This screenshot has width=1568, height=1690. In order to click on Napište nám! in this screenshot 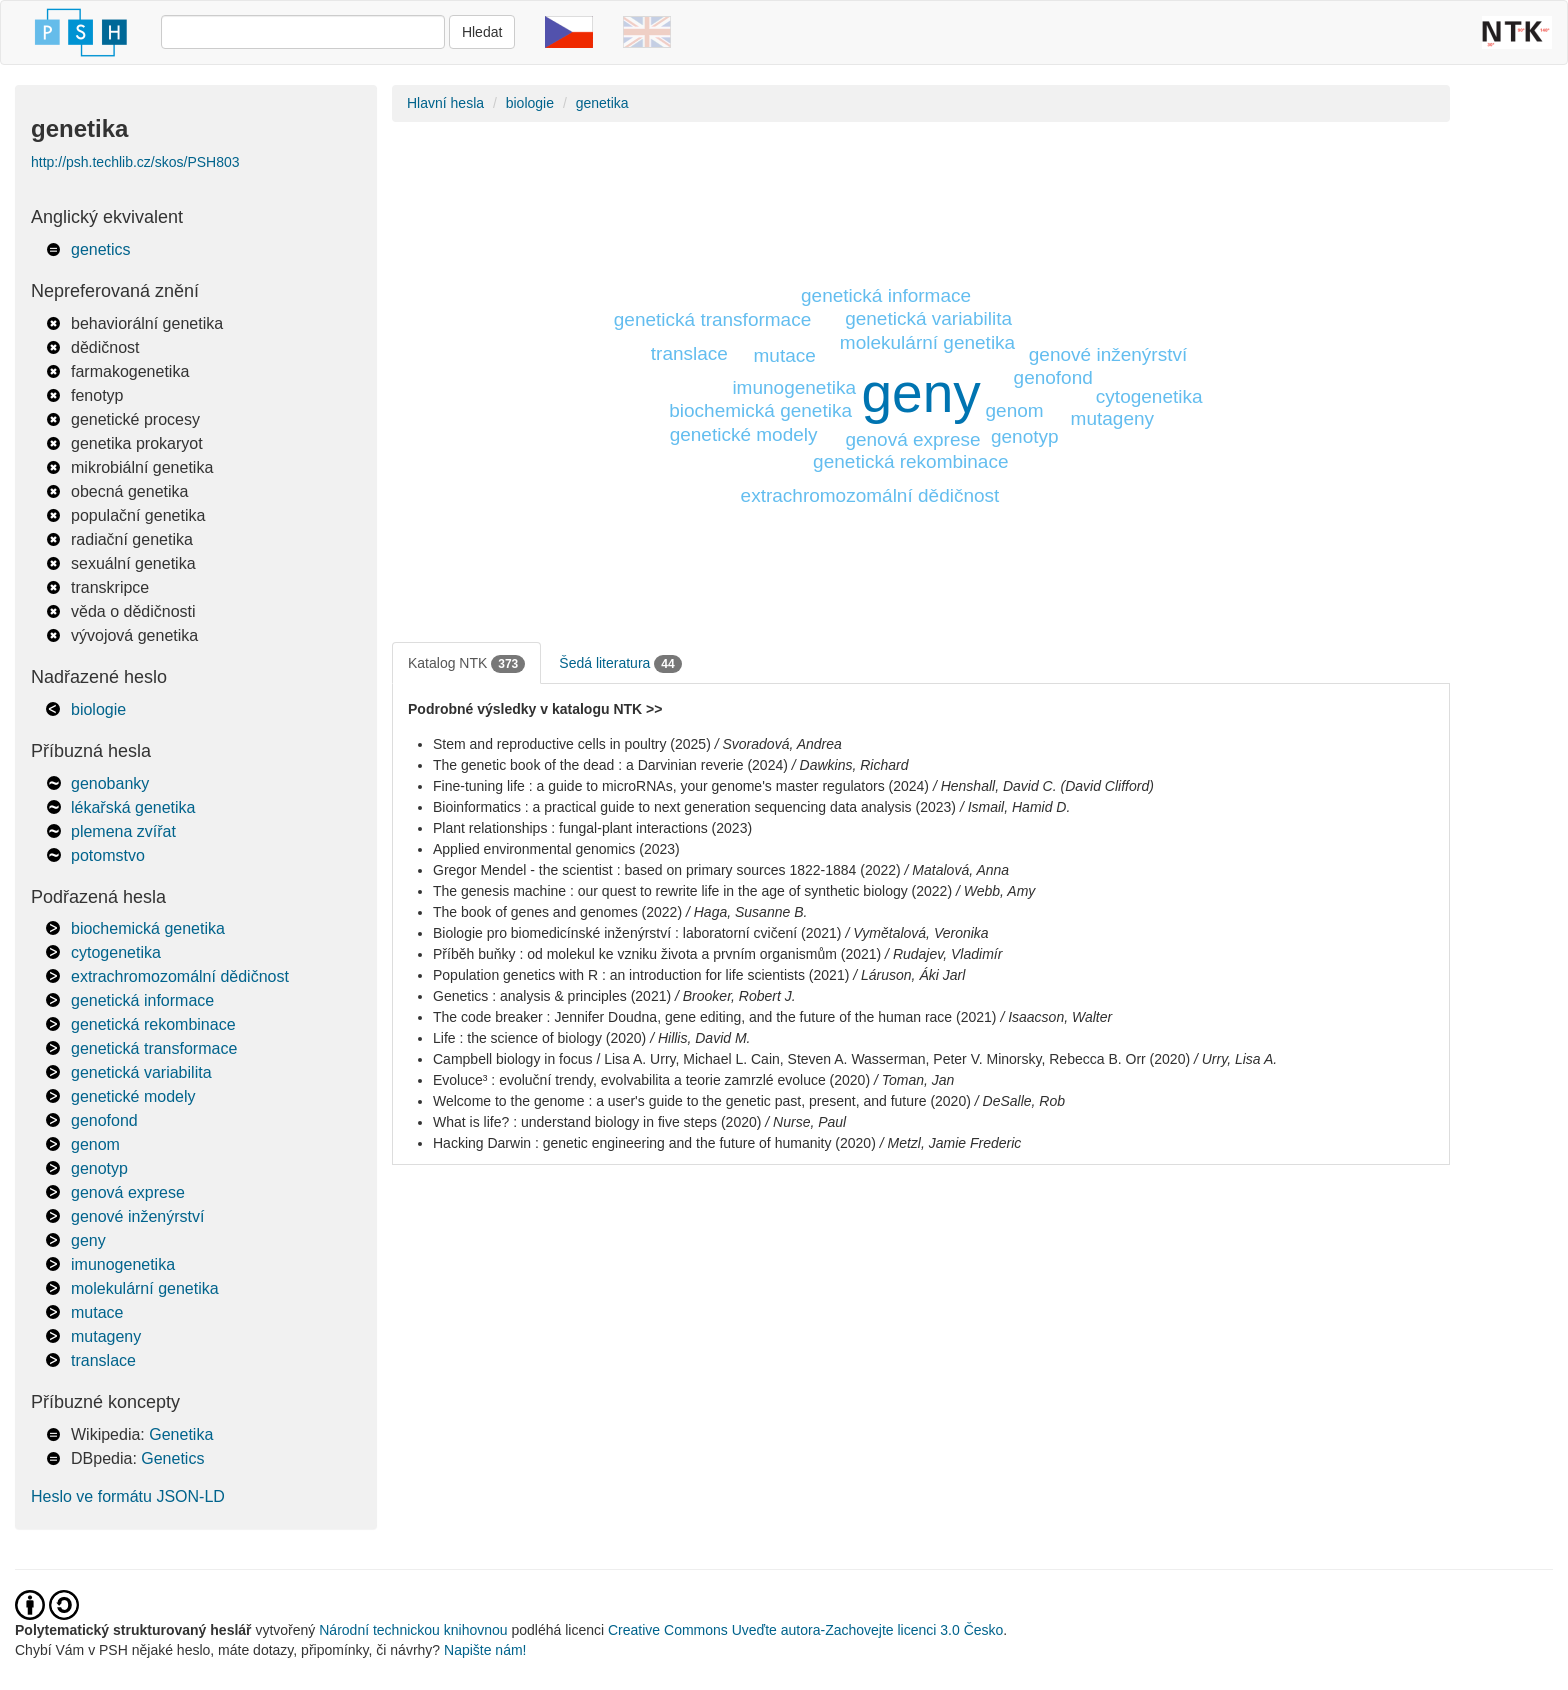, I will do `click(485, 1650)`.